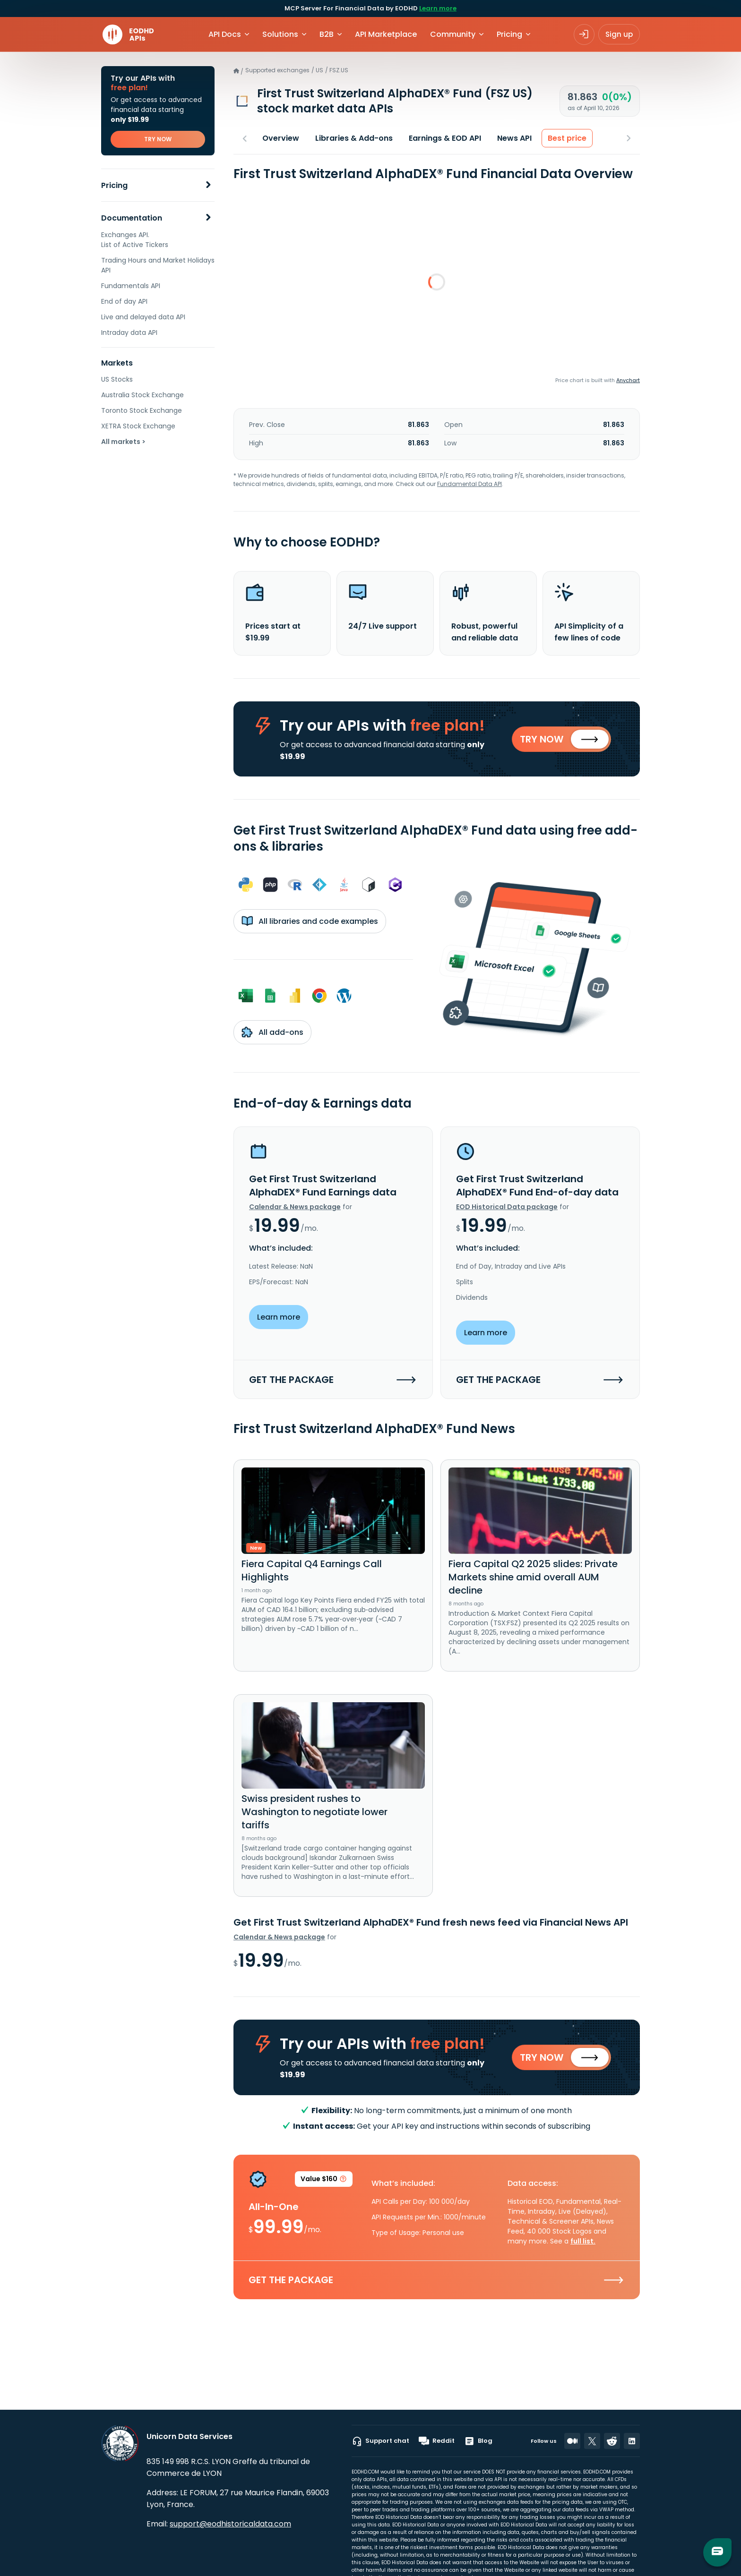 This screenshot has height=2576, width=741. I want to click on XETRA Stock Exchange, so click(138, 426).